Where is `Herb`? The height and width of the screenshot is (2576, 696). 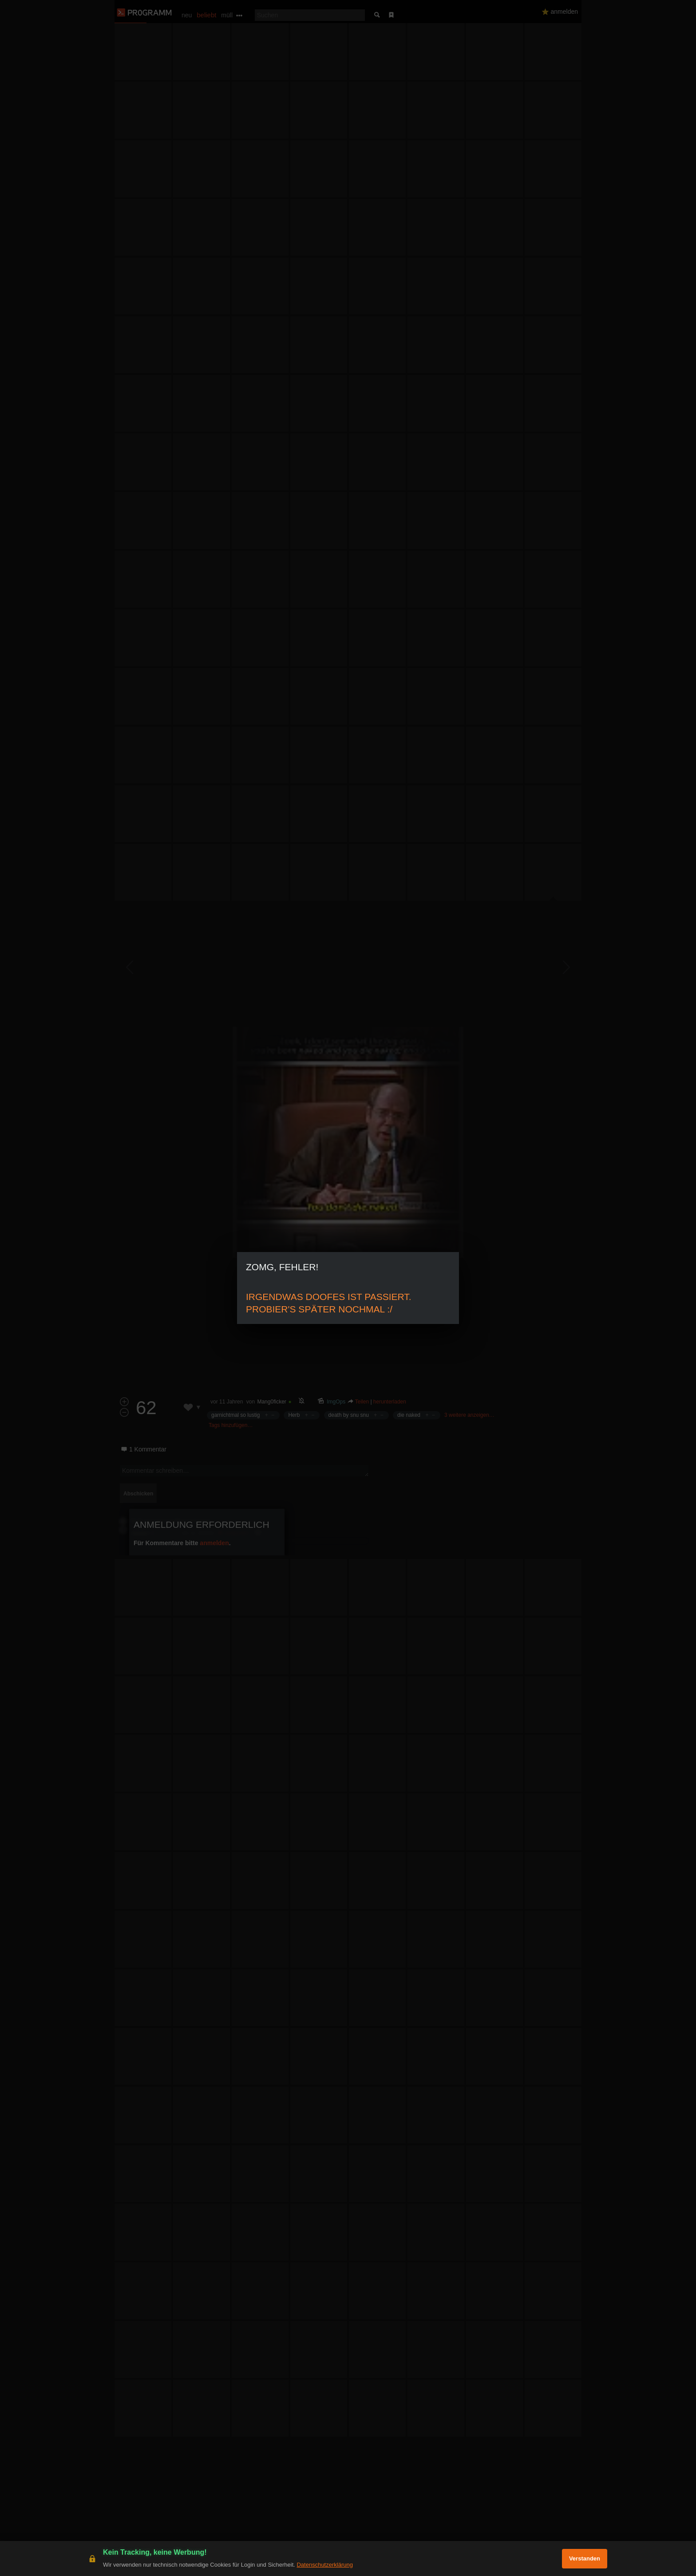
Herb is located at coordinates (294, 1415).